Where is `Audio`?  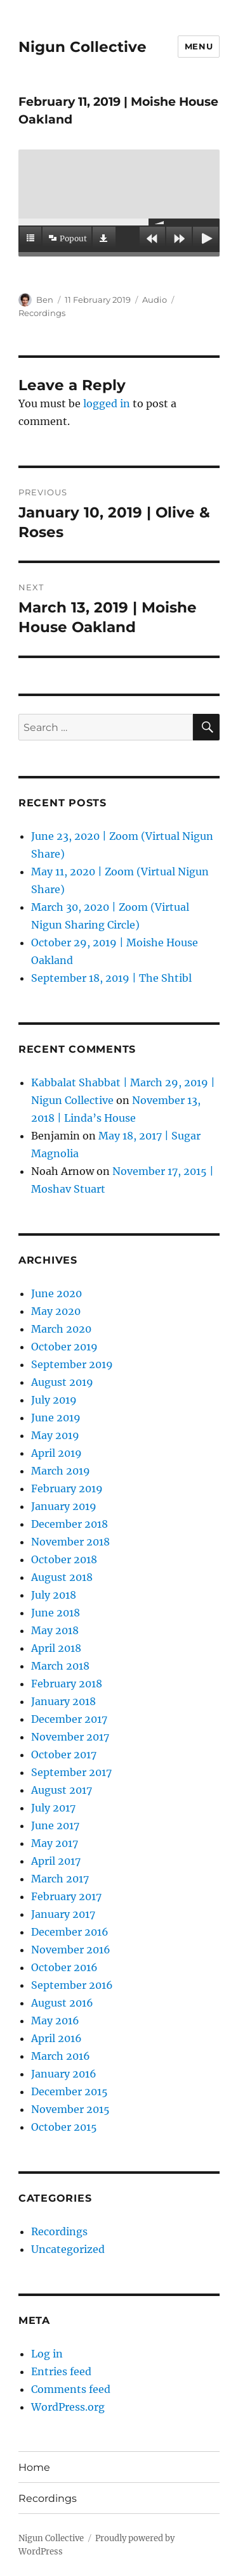
Audio is located at coordinates (154, 300).